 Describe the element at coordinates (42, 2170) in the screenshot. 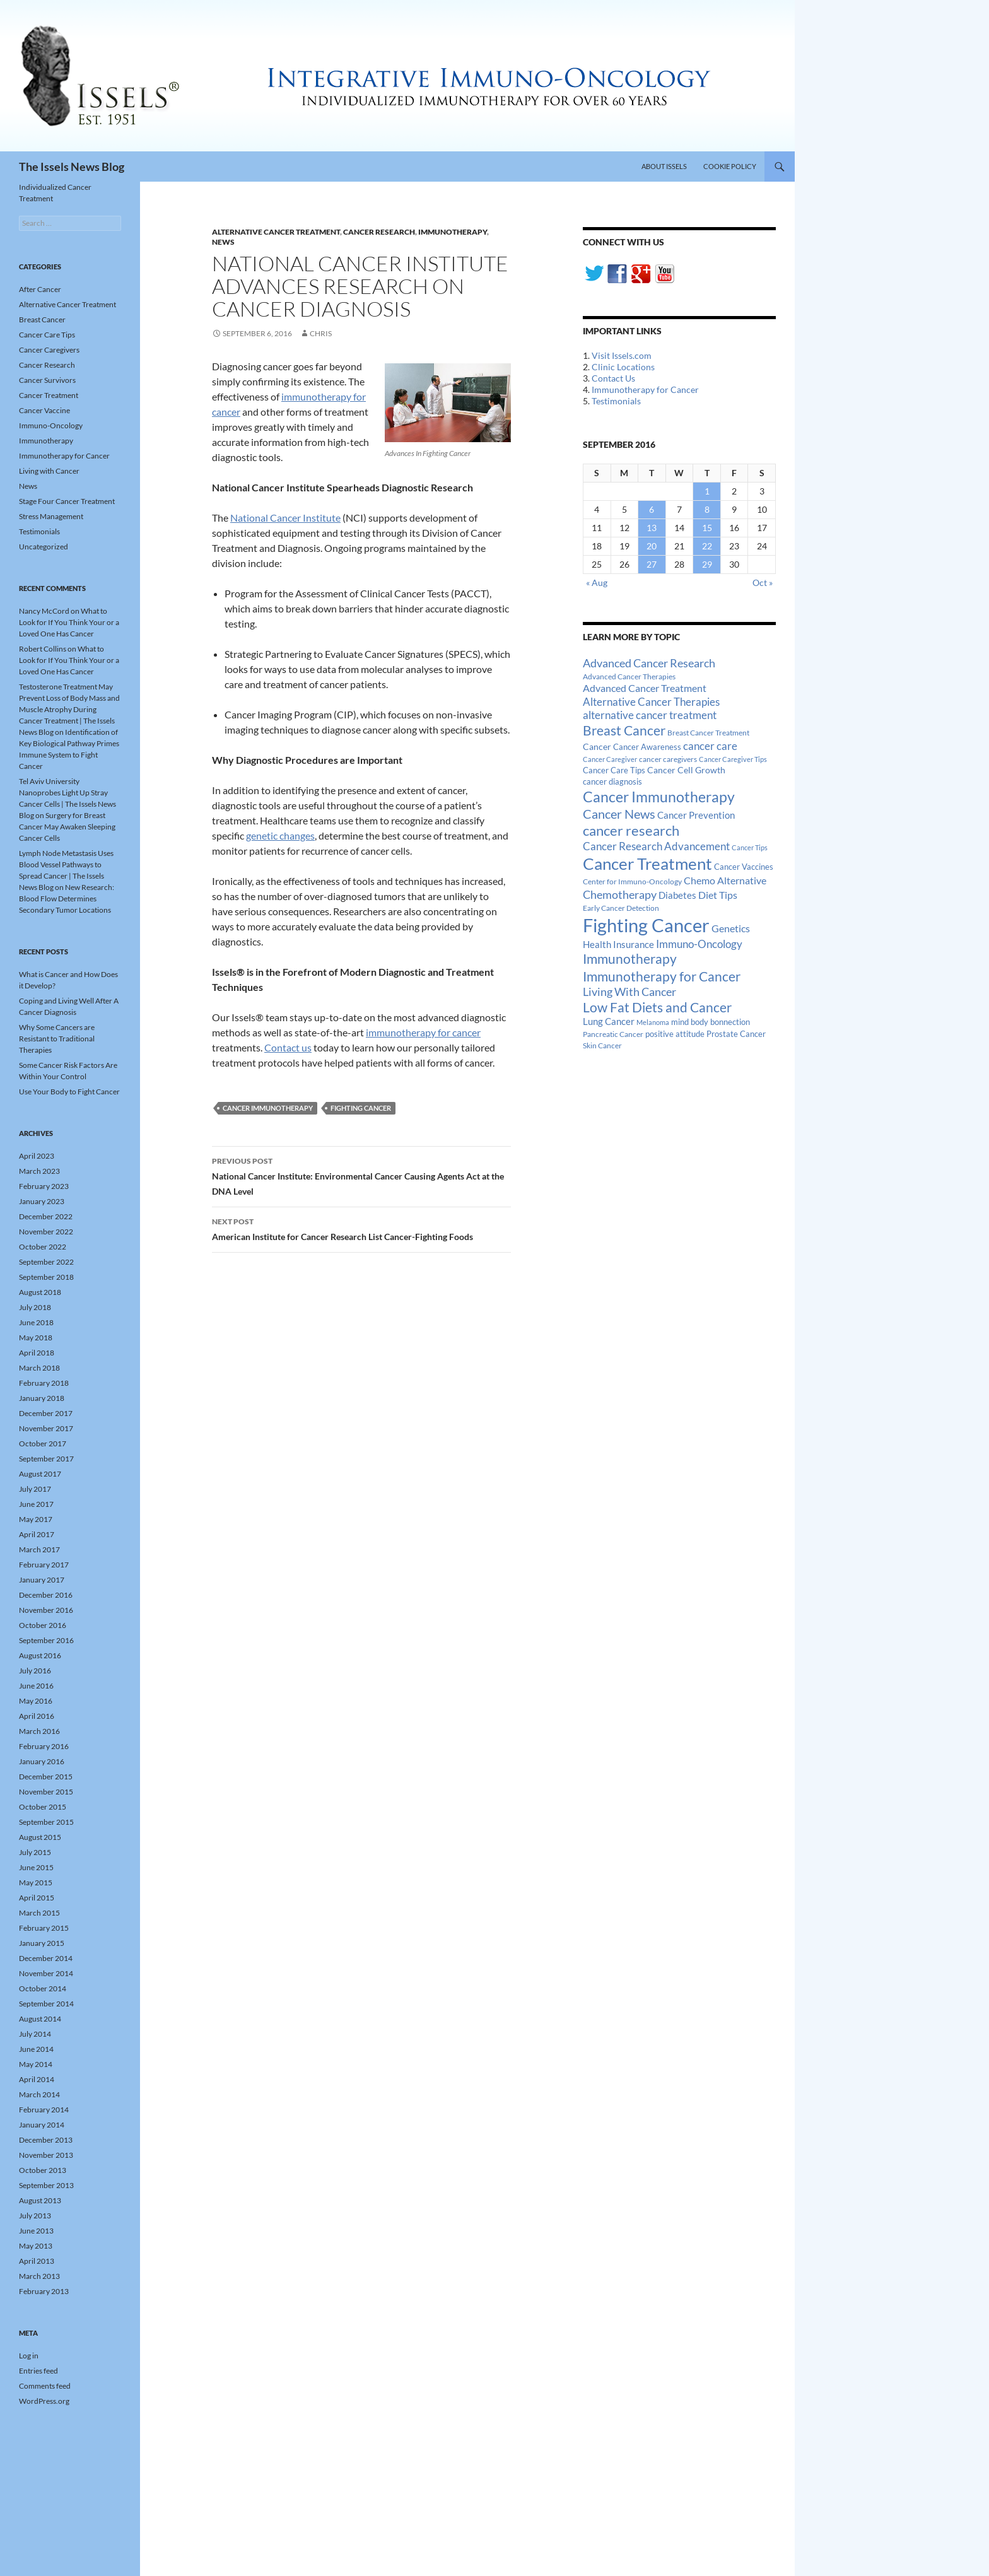

I see `October 2013` at that location.